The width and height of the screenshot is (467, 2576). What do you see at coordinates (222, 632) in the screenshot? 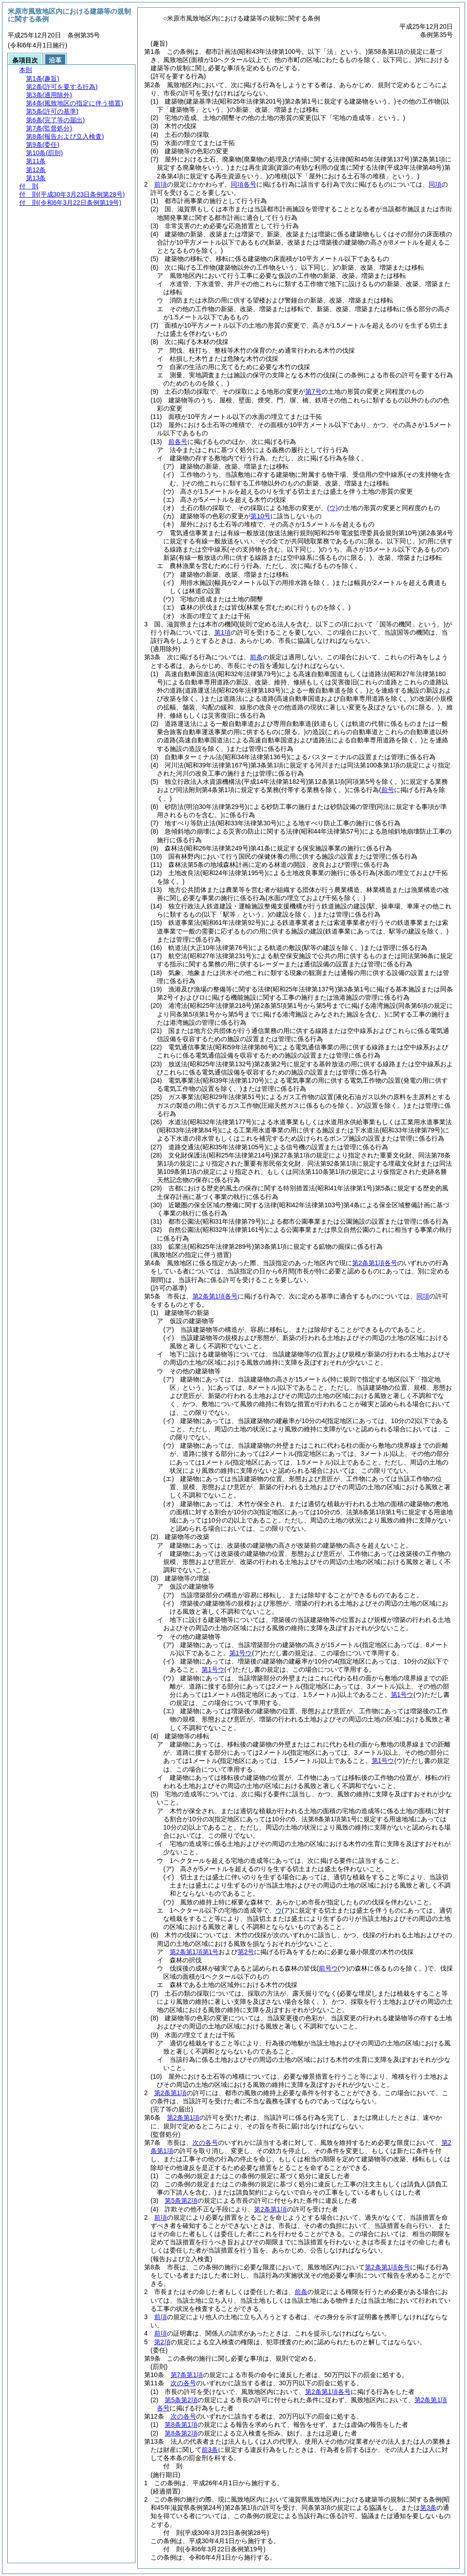
I see `第1項` at bounding box center [222, 632].